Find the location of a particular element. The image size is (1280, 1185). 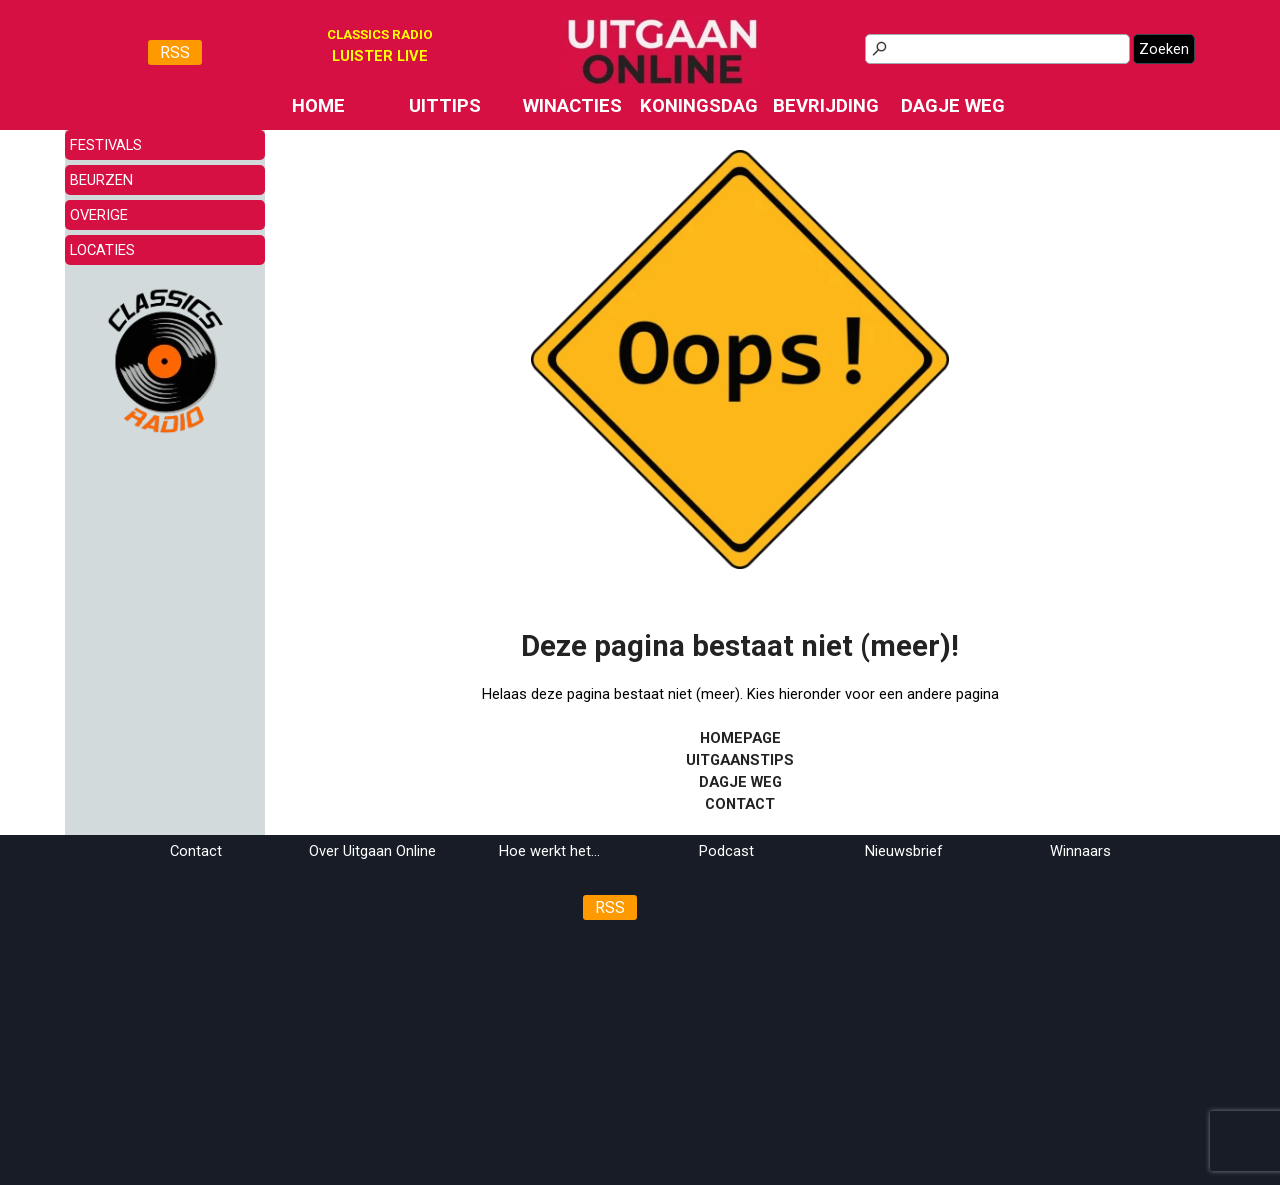

FESTIVALS is located at coordinates (106, 145).